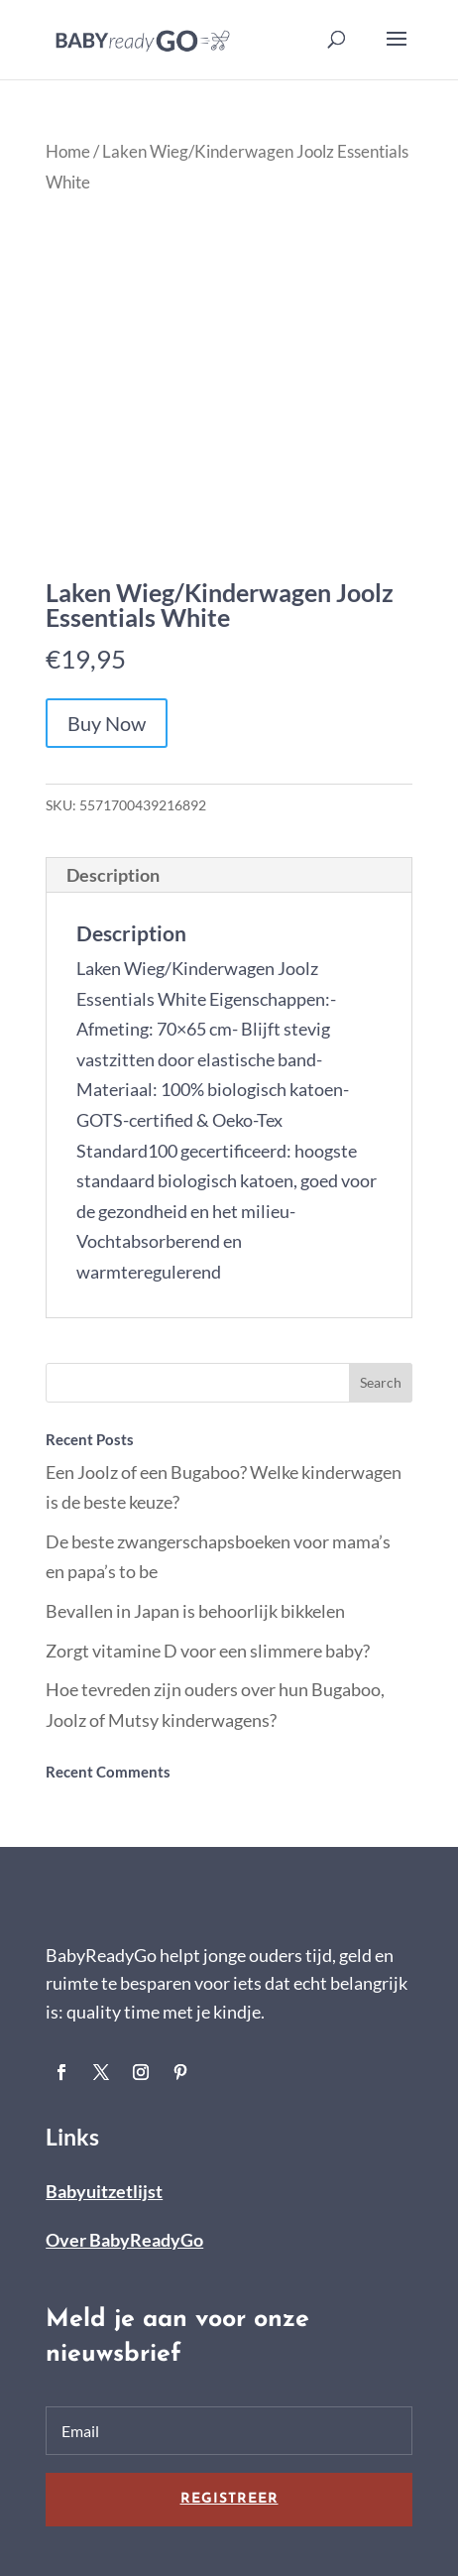 Image resolution: width=458 pixels, height=2576 pixels. What do you see at coordinates (113, 875) in the screenshot?
I see `Description` at bounding box center [113, 875].